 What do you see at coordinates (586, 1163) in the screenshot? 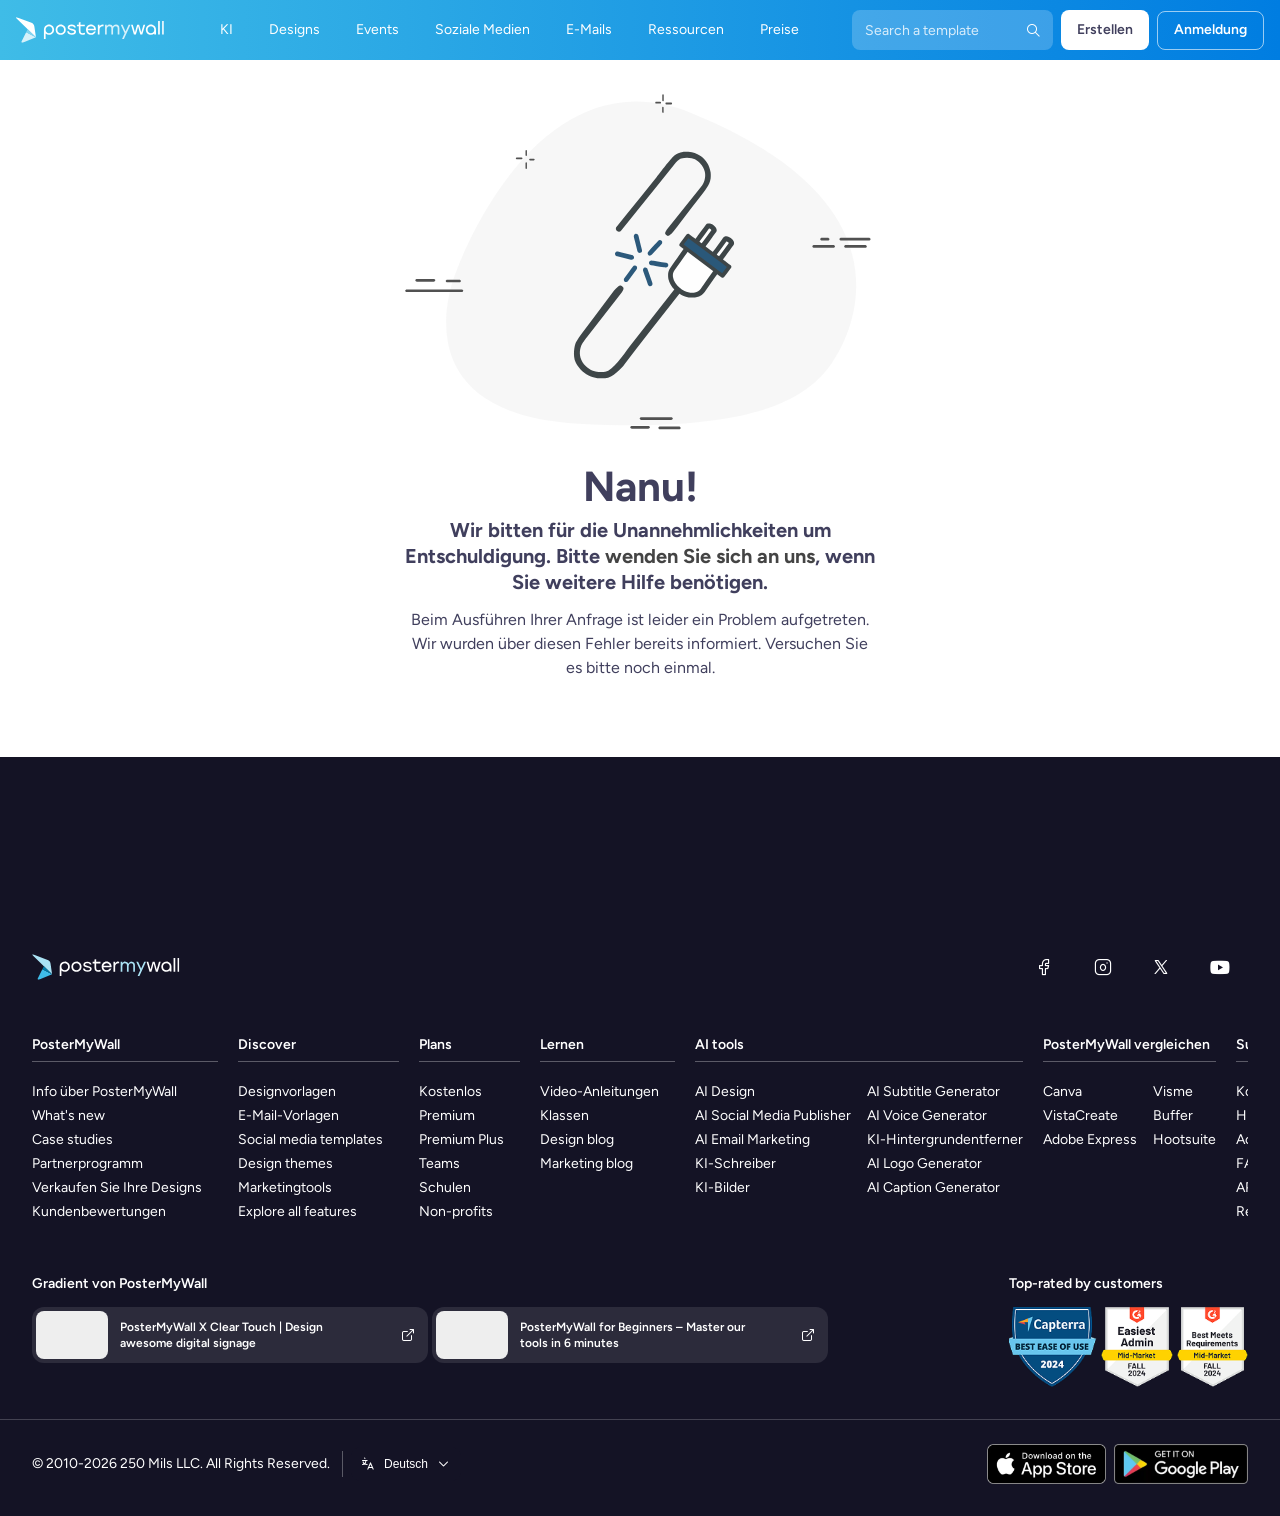
I see `Marketing blog` at bounding box center [586, 1163].